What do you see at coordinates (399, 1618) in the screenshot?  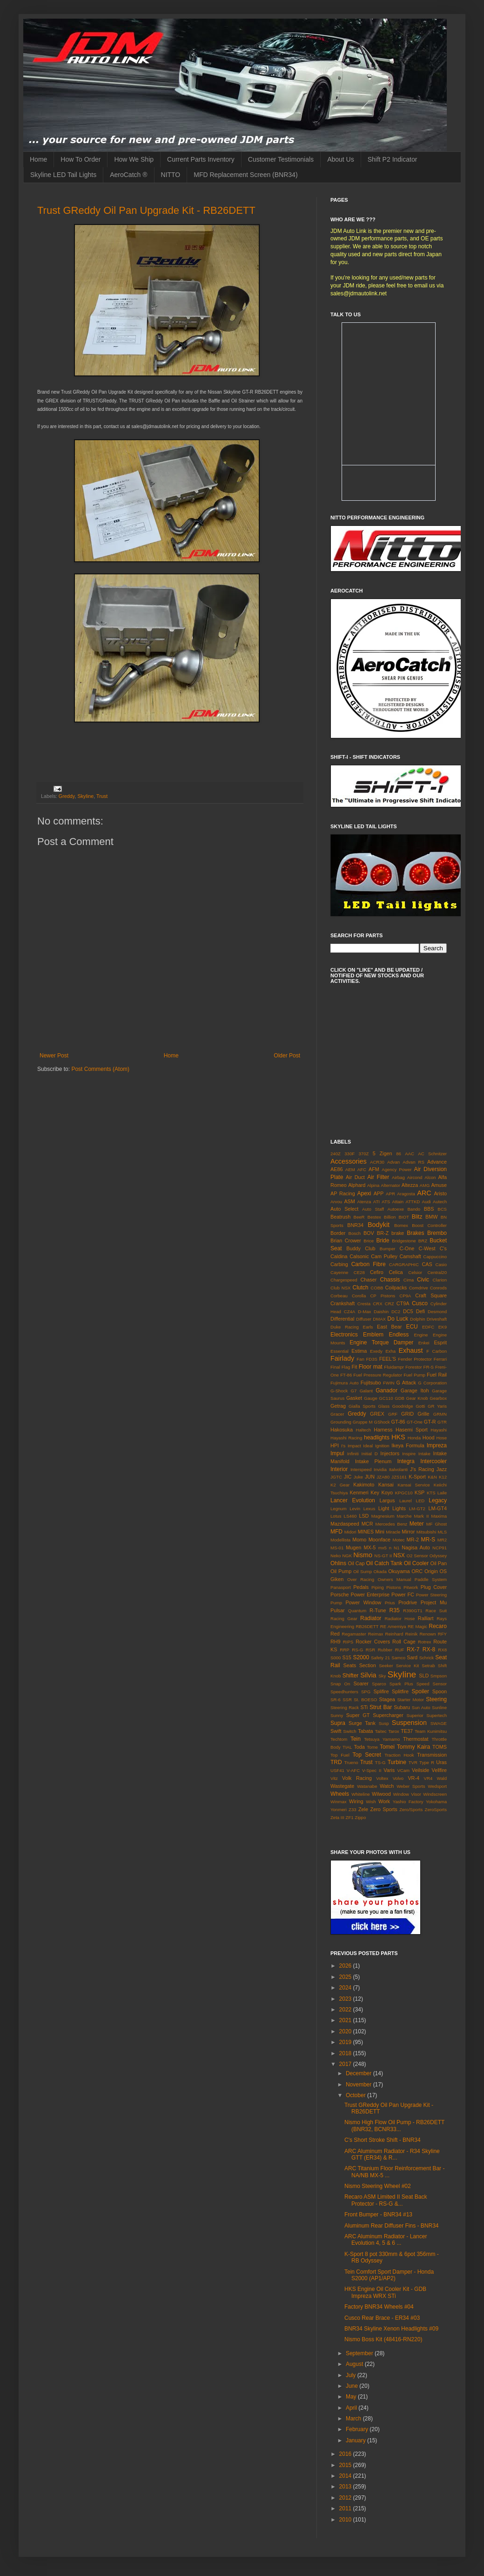 I see `Radiator Hose` at bounding box center [399, 1618].